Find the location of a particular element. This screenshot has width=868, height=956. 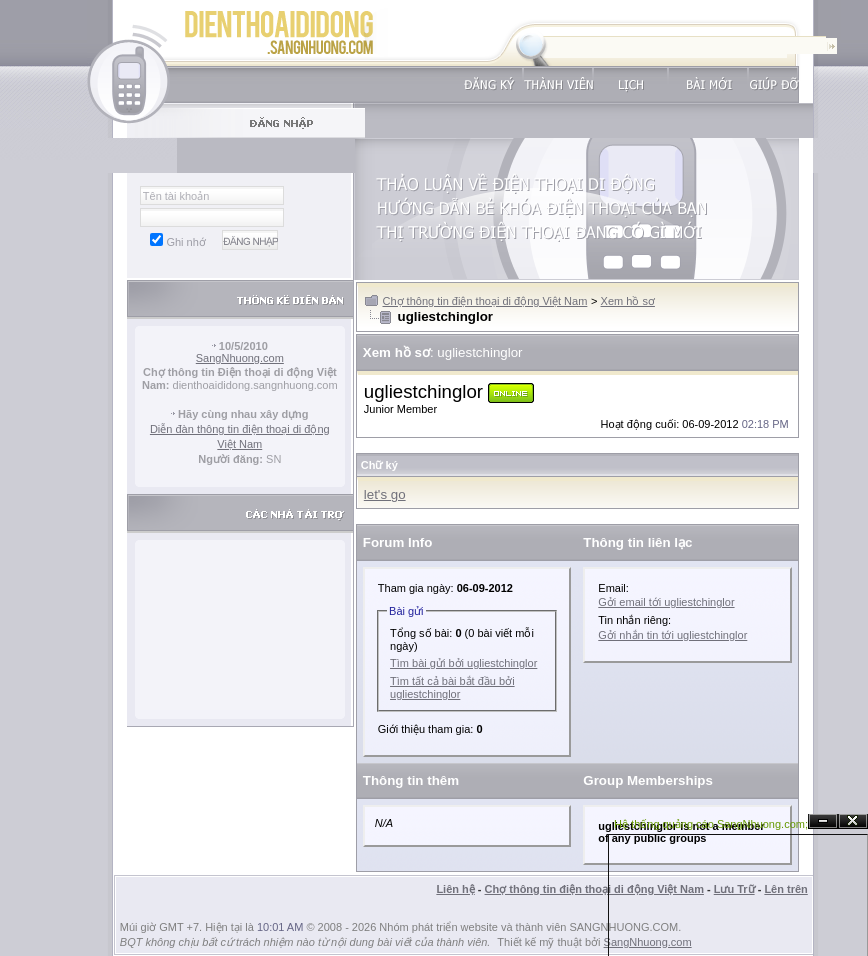

Hệ thống quảng cáo SangNhuong.com; is located at coordinates (711, 824).